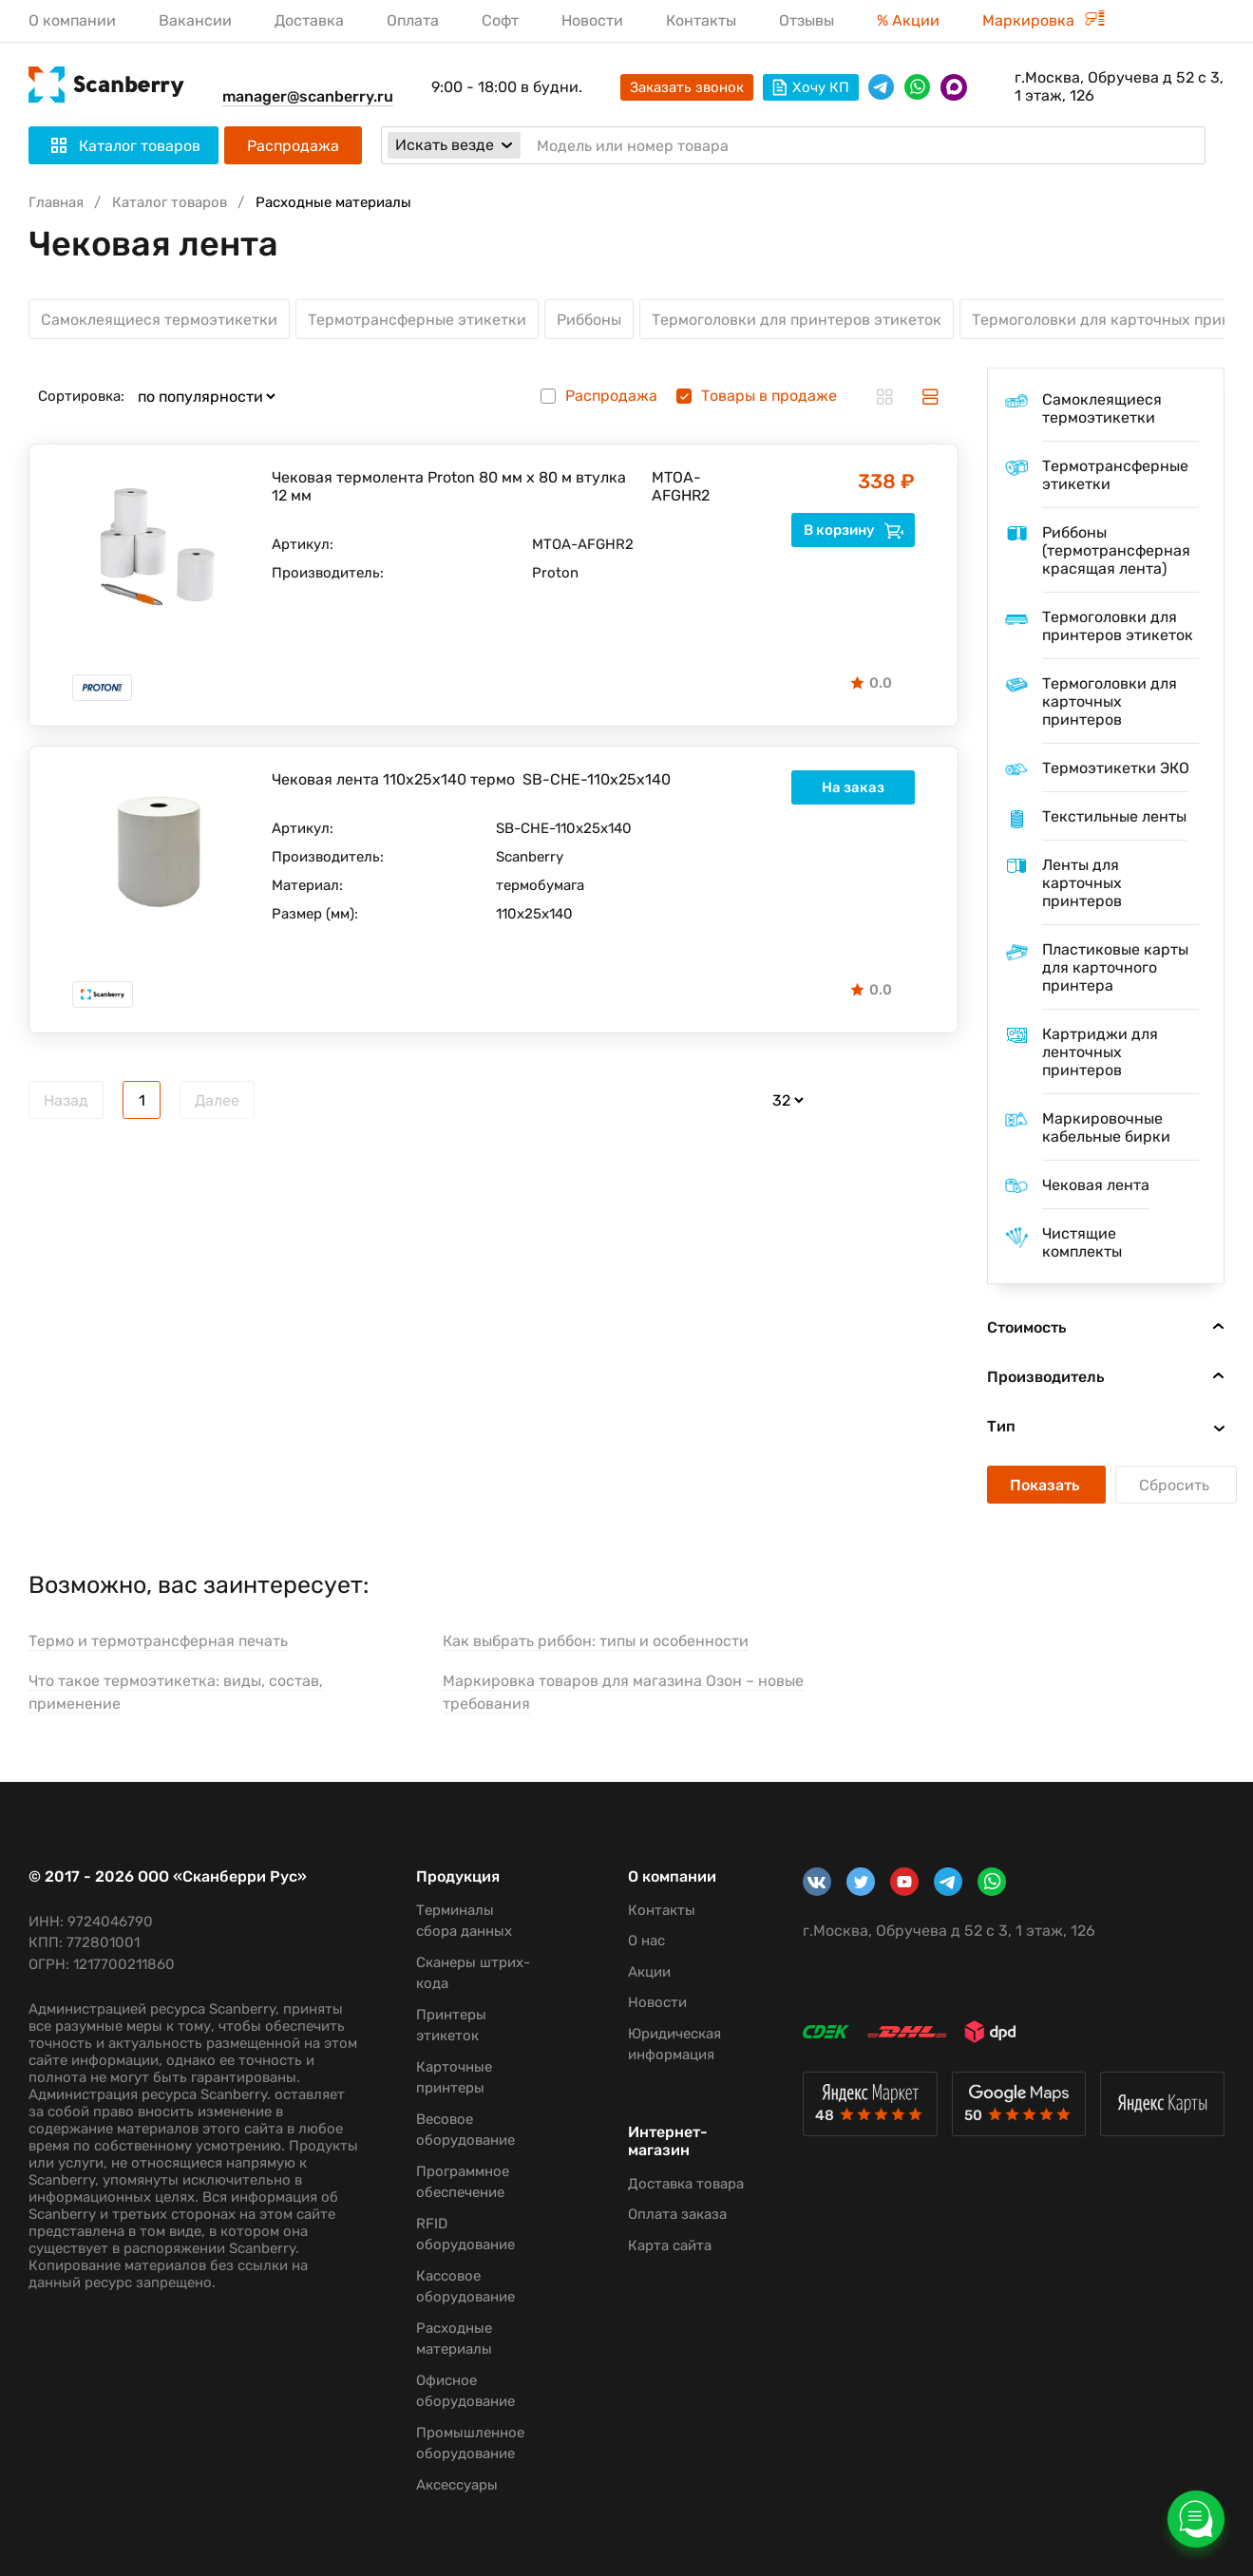 The height and width of the screenshot is (2576, 1253). Describe the element at coordinates (413, 20) in the screenshot. I see `Оплата` at that location.